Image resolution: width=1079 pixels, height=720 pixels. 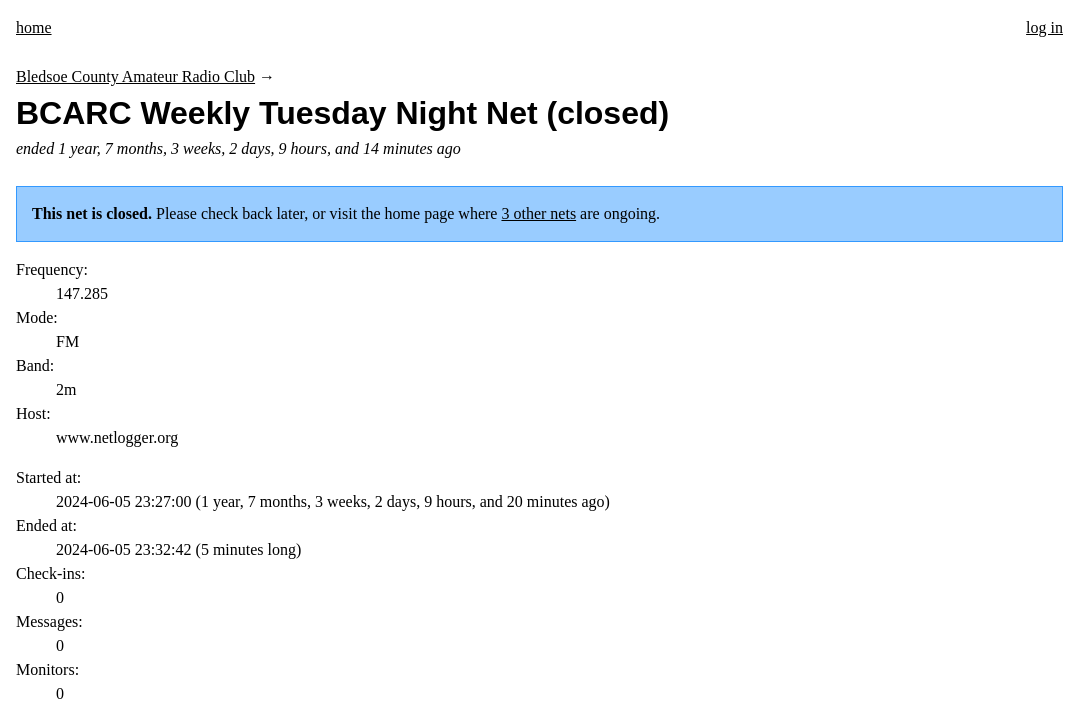 What do you see at coordinates (34, 27) in the screenshot?
I see `home` at bounding box center [34, 27].